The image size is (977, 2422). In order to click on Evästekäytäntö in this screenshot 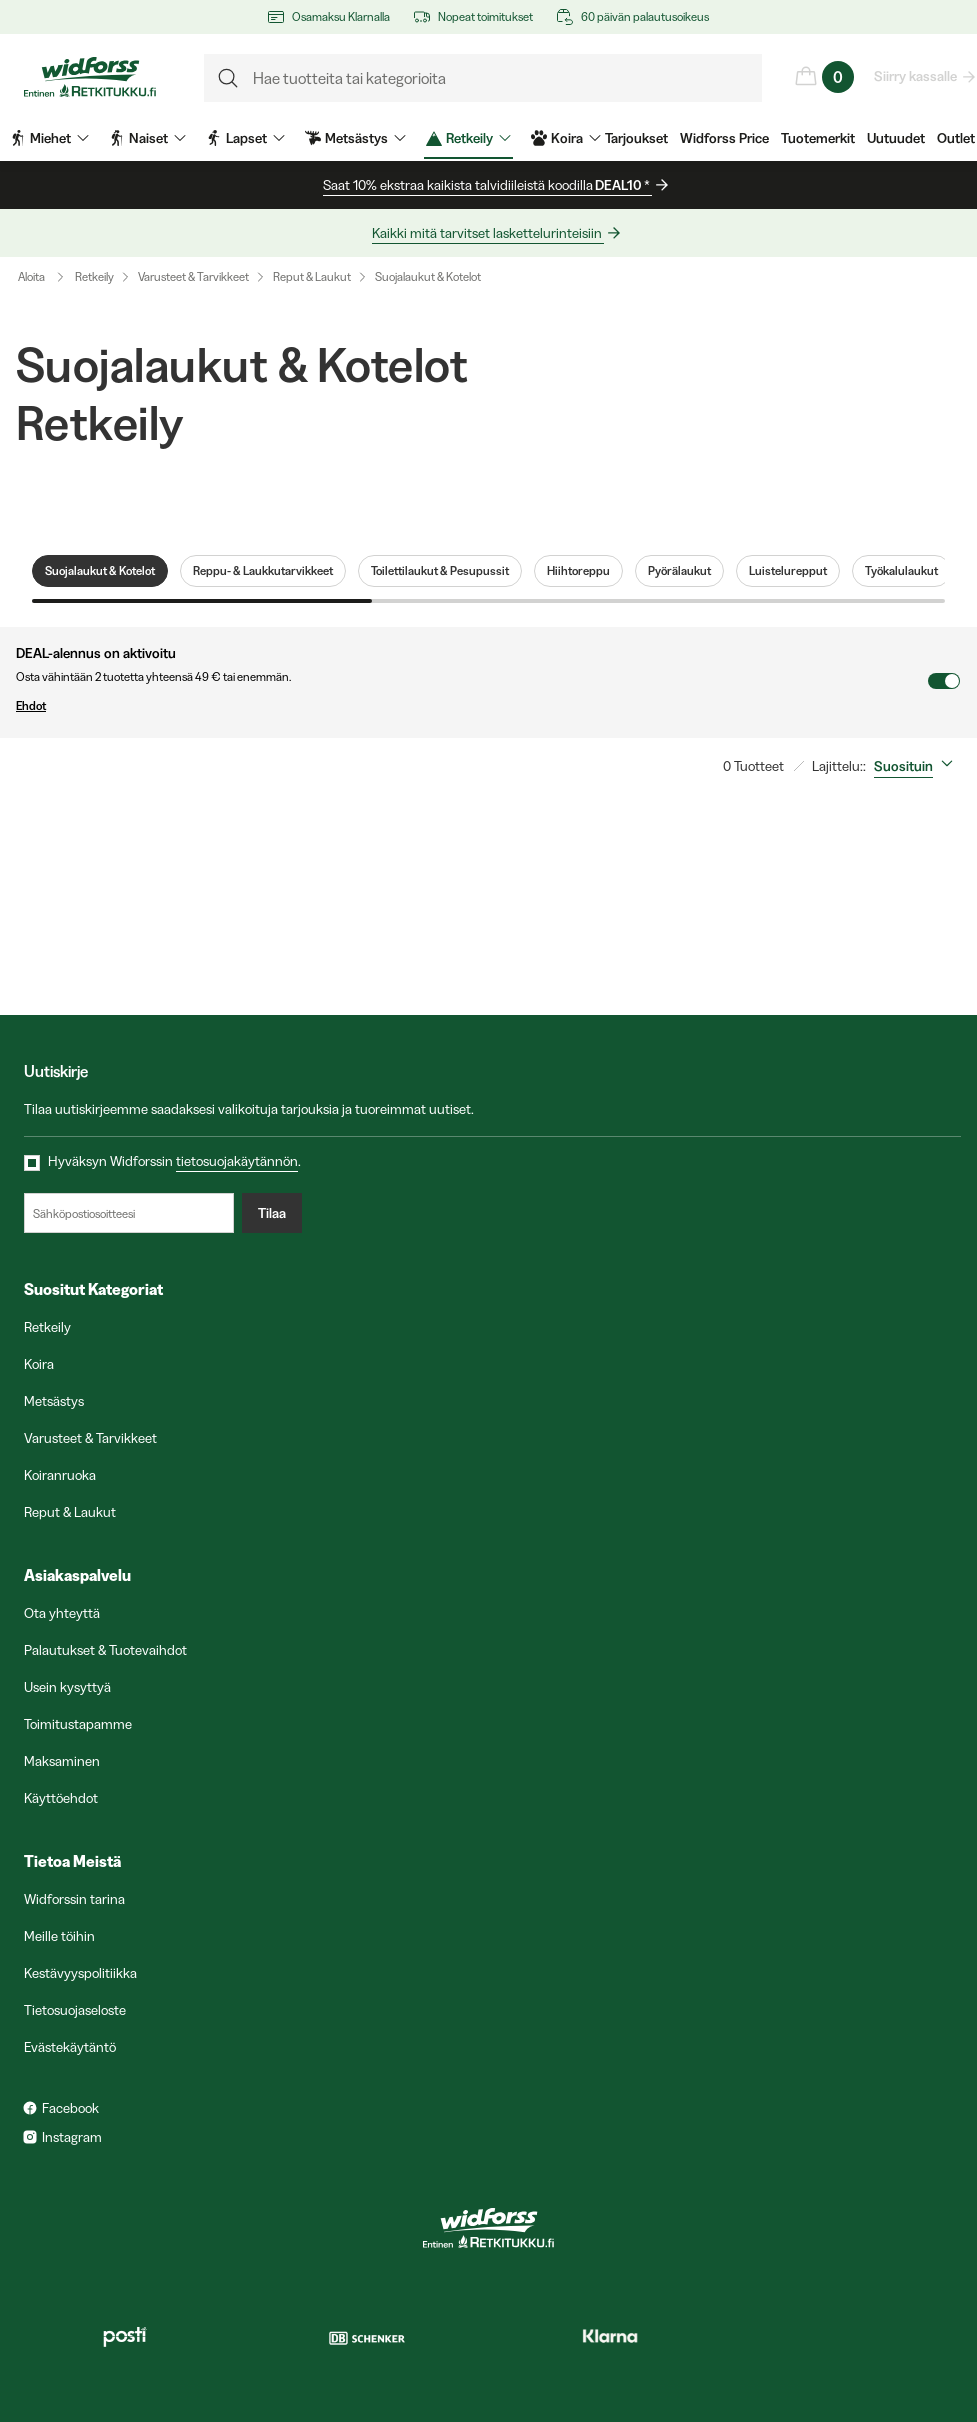, I will do `click(70, 2047)`.